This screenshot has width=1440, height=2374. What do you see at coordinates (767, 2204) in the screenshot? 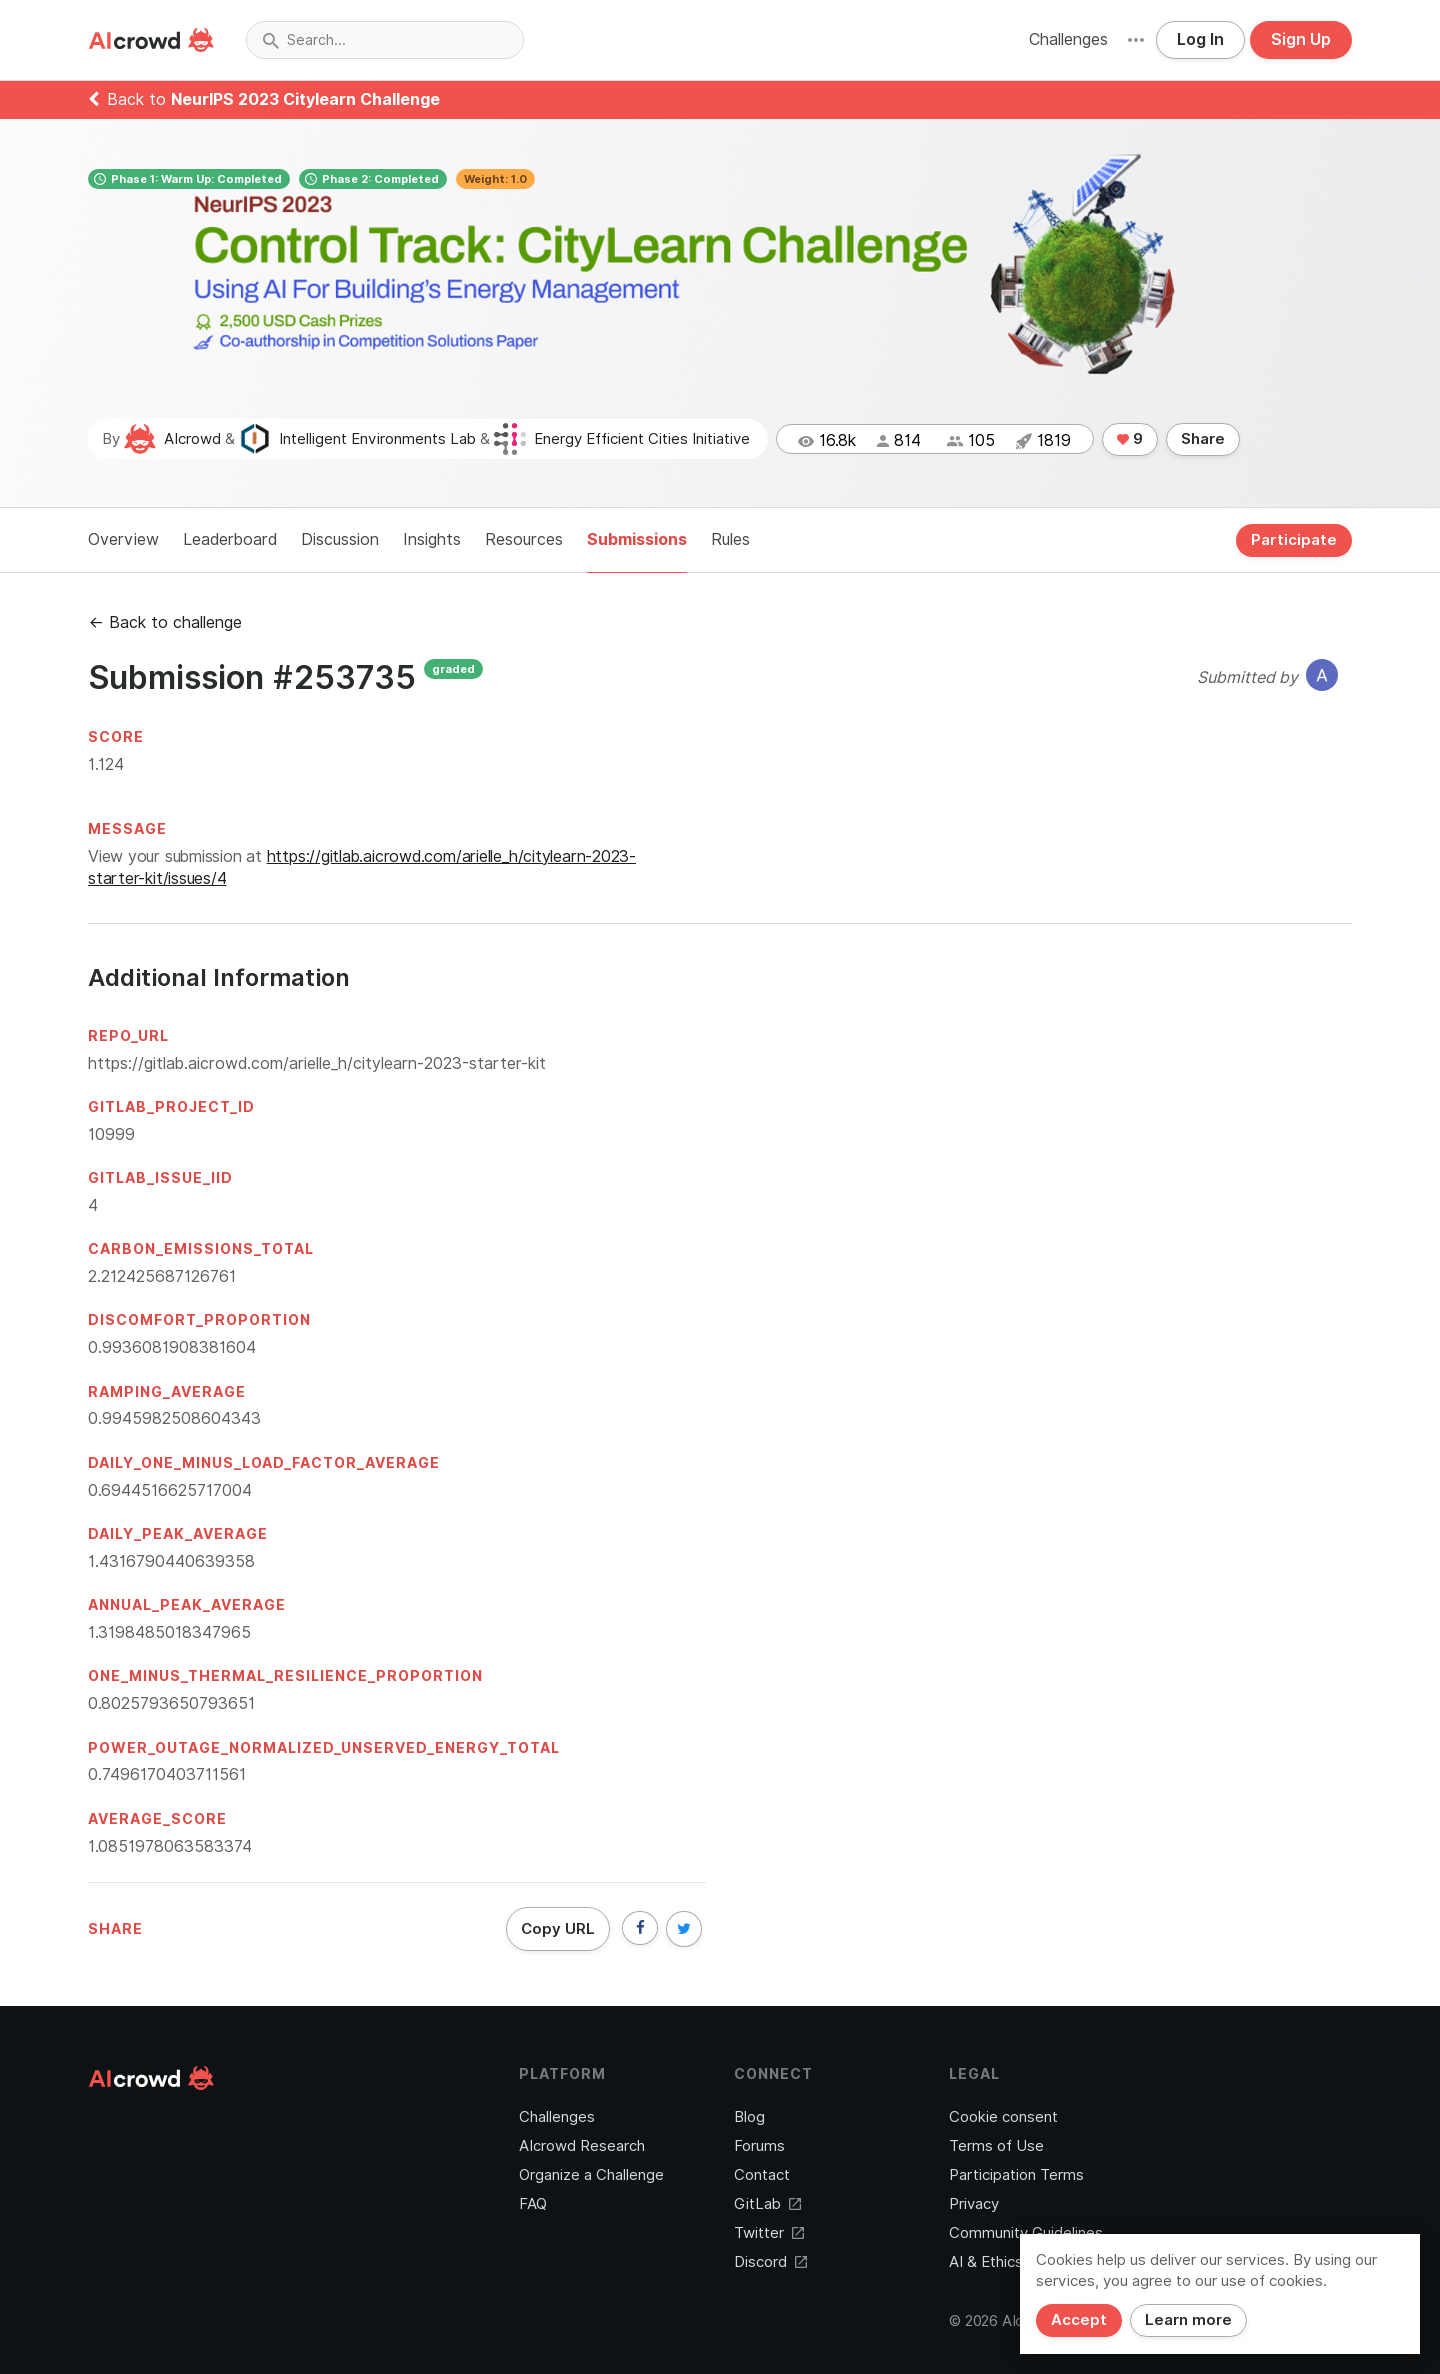
I see `GitLab` at bounding box center [767, 2204].